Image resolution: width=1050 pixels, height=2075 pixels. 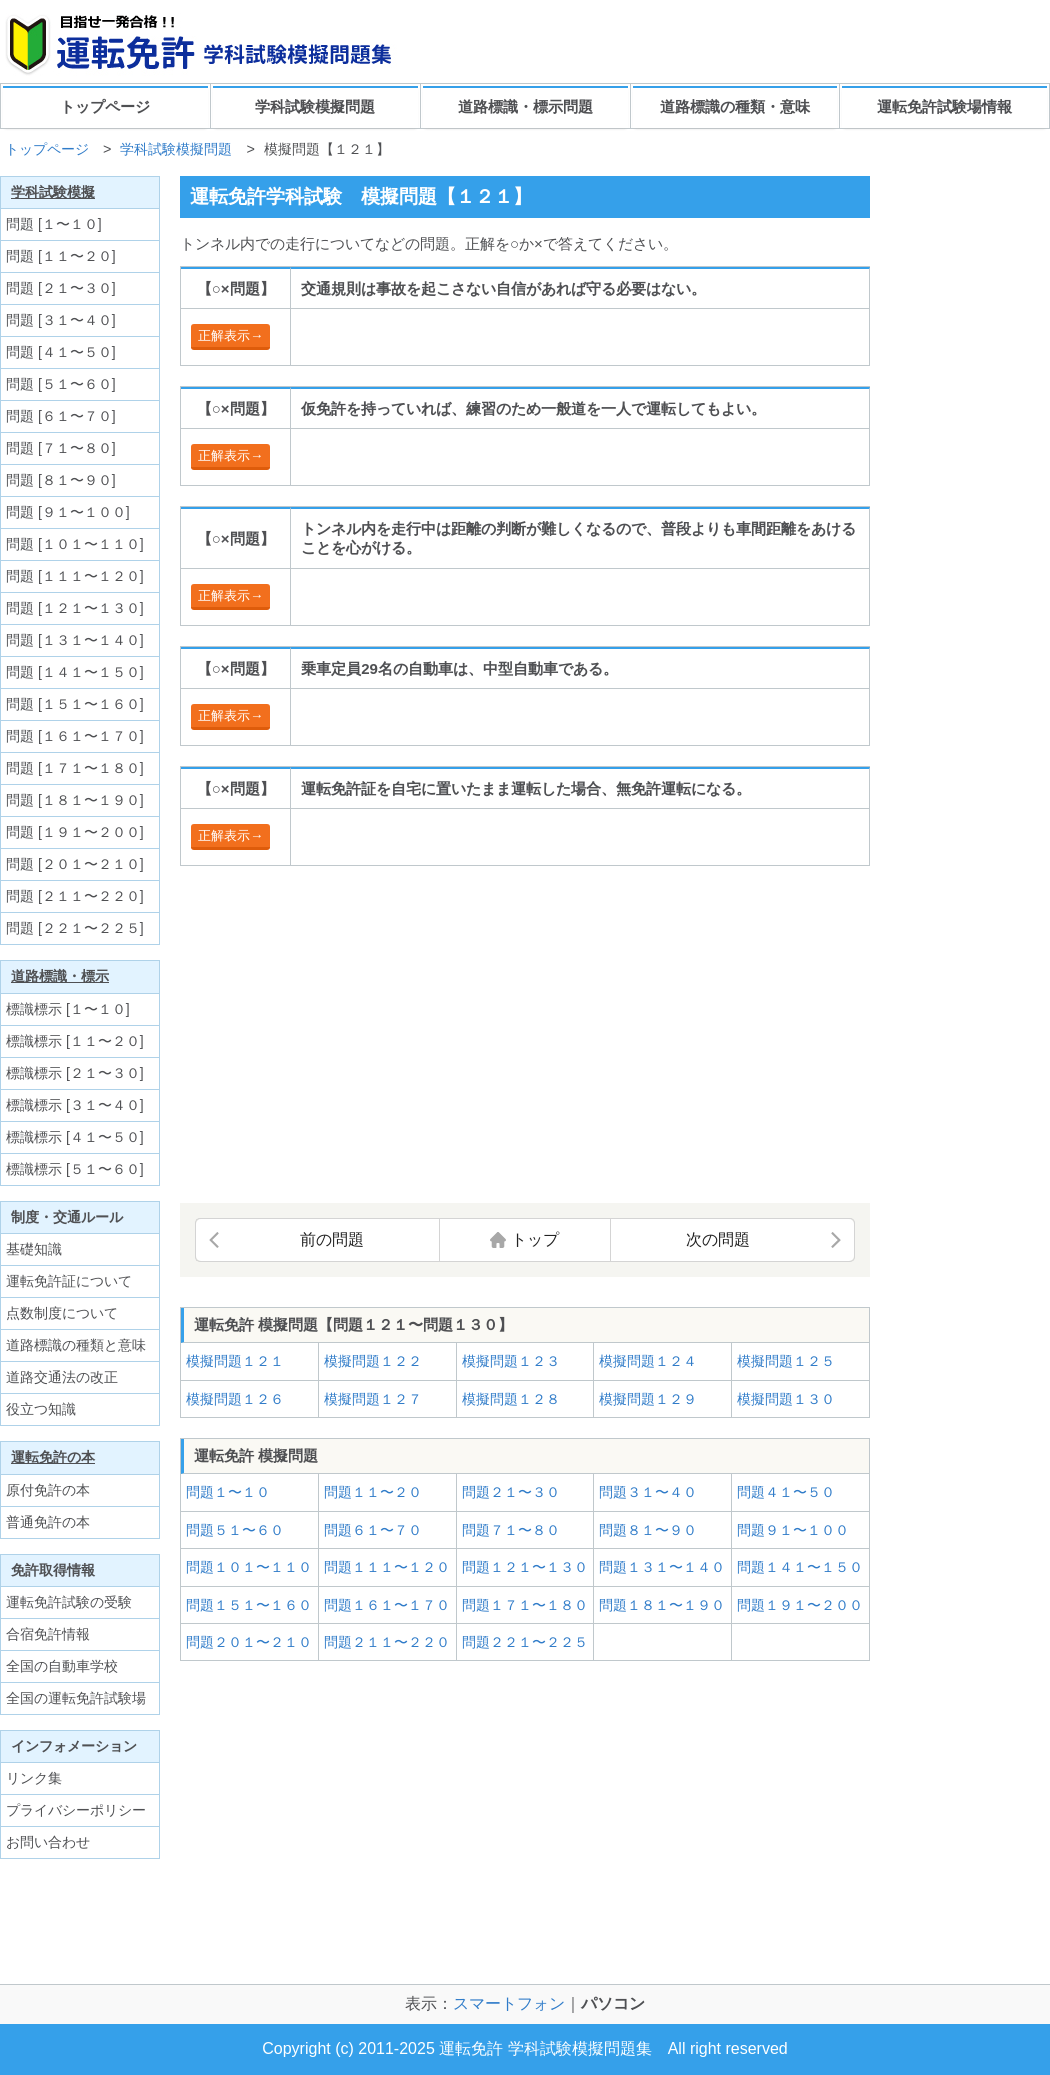 What do you see at coordinates (48, 1842) in the screenshot?
I see `お問い合わせ` at bounding box center [48, 1842].